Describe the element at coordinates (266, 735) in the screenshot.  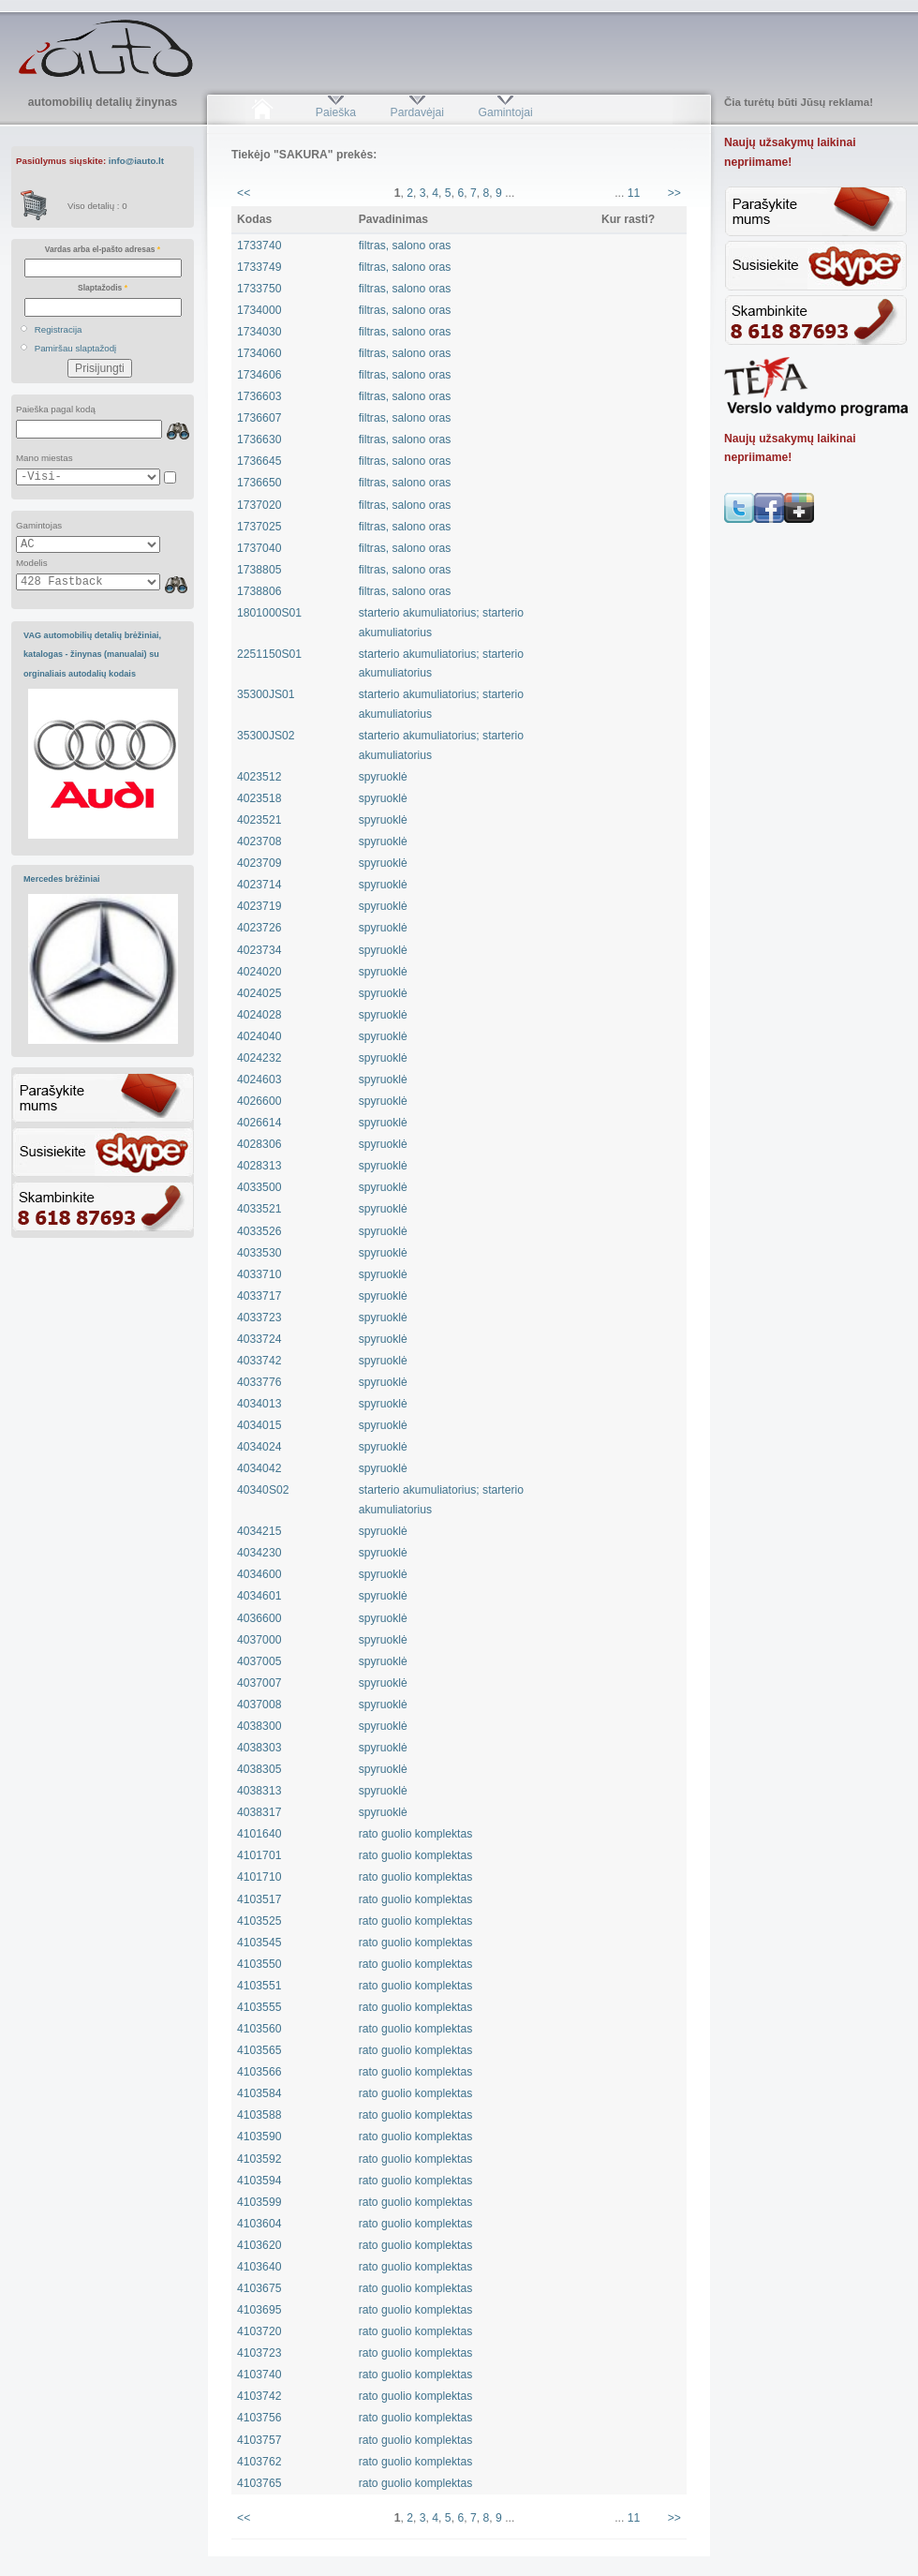
I see `35300JS02` at that location.